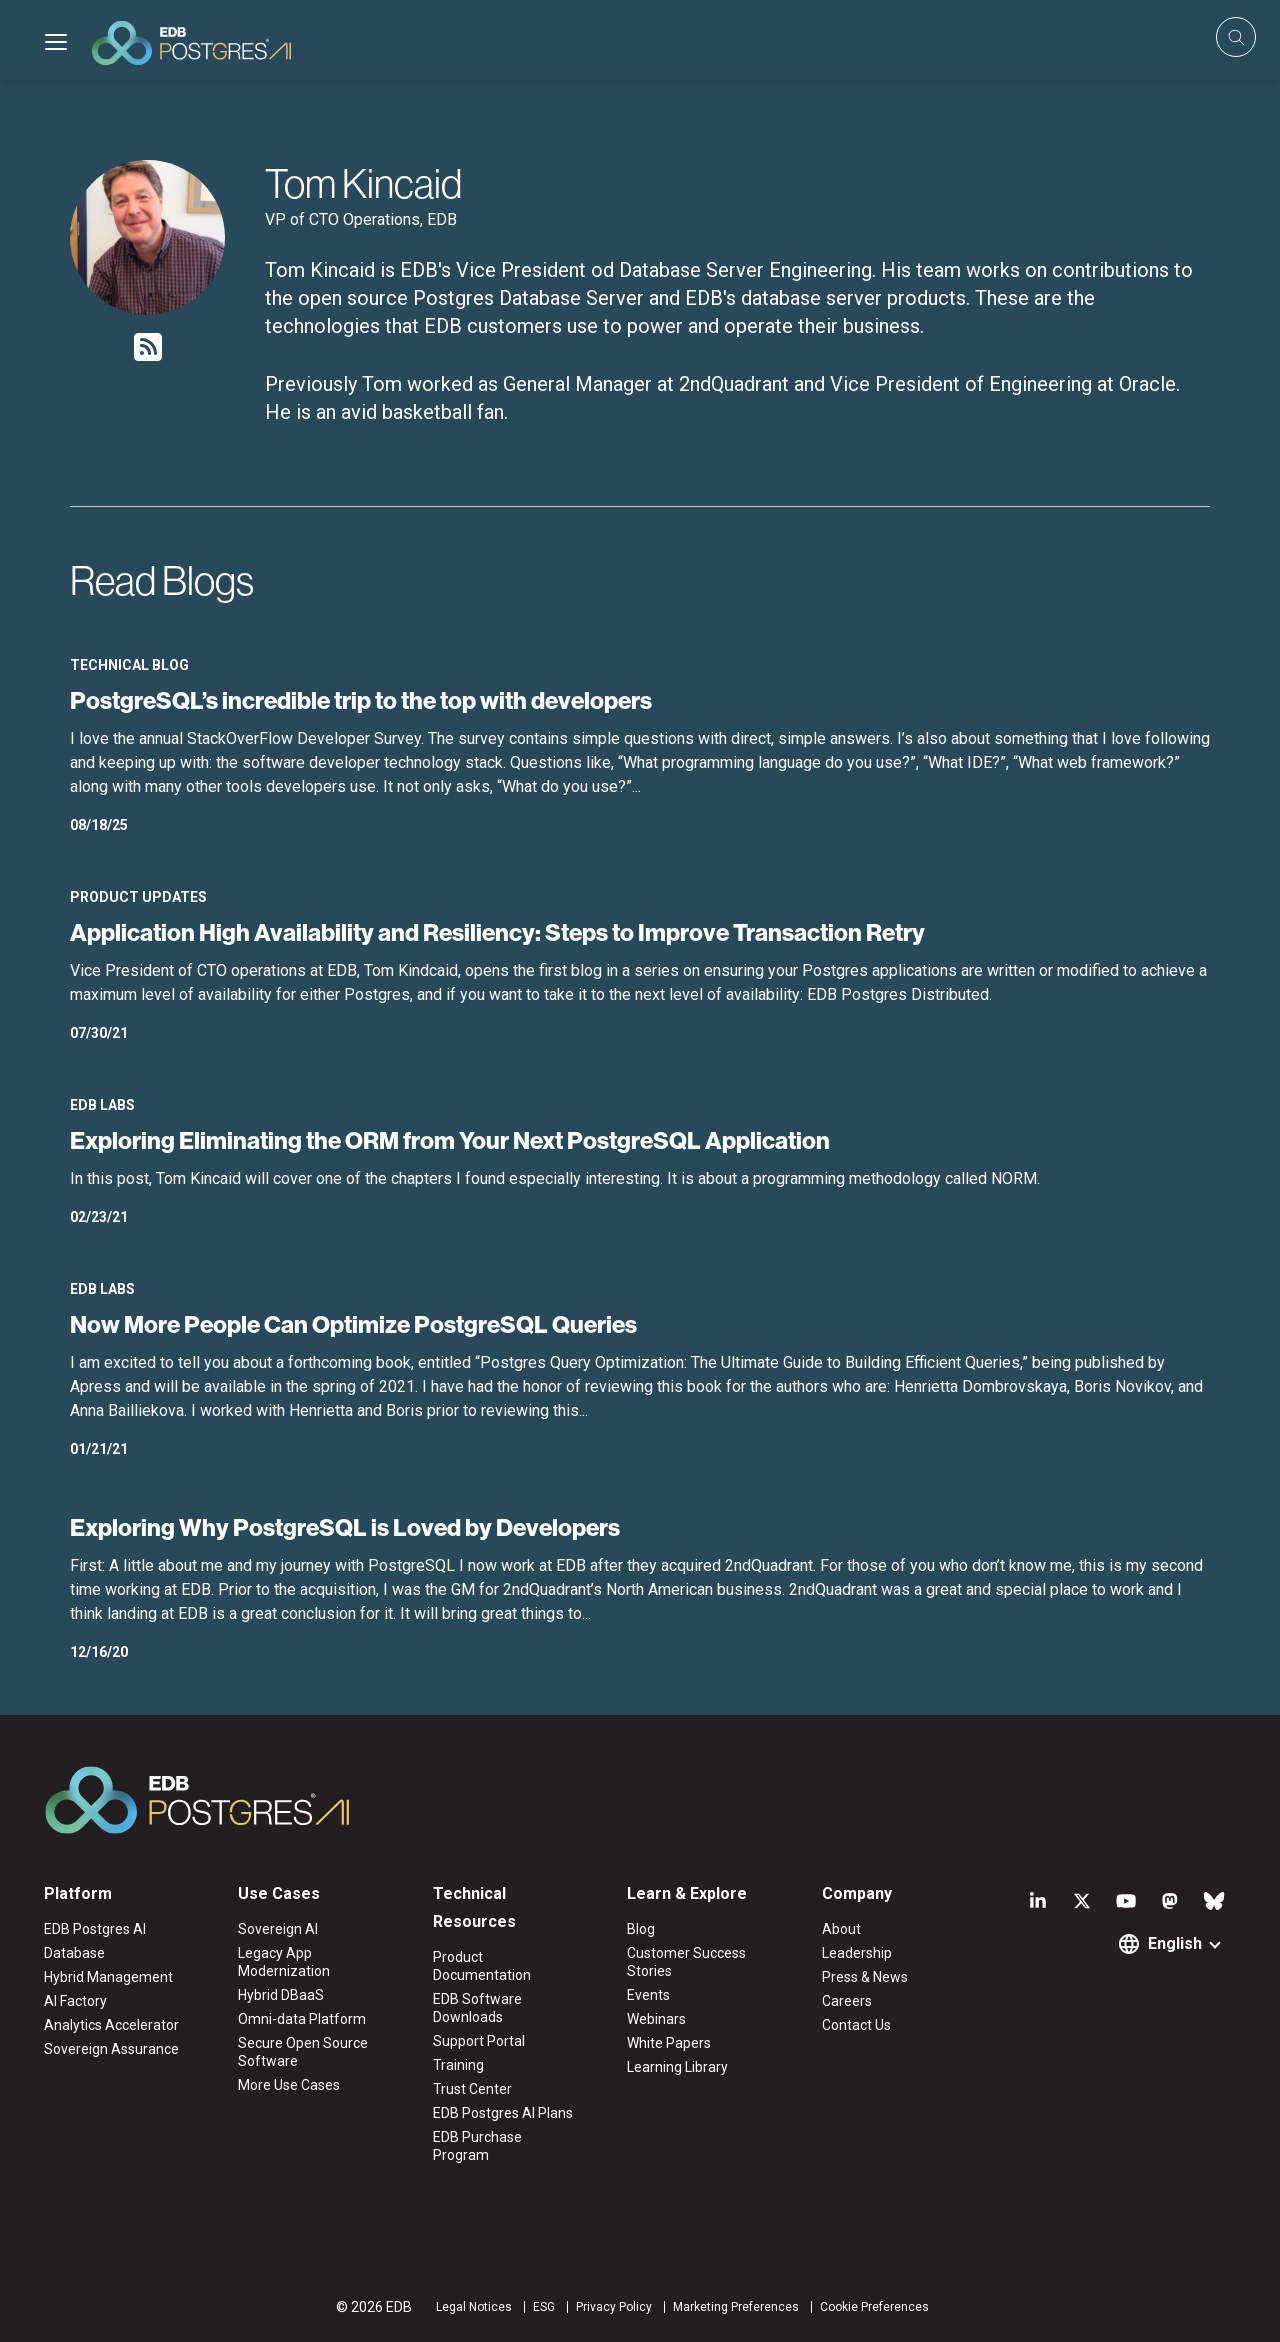  What do you see at coordinates (281, 1995) in the screenshot?
I see `Hybrid DBaaS` at bounding box center [281, 1995].